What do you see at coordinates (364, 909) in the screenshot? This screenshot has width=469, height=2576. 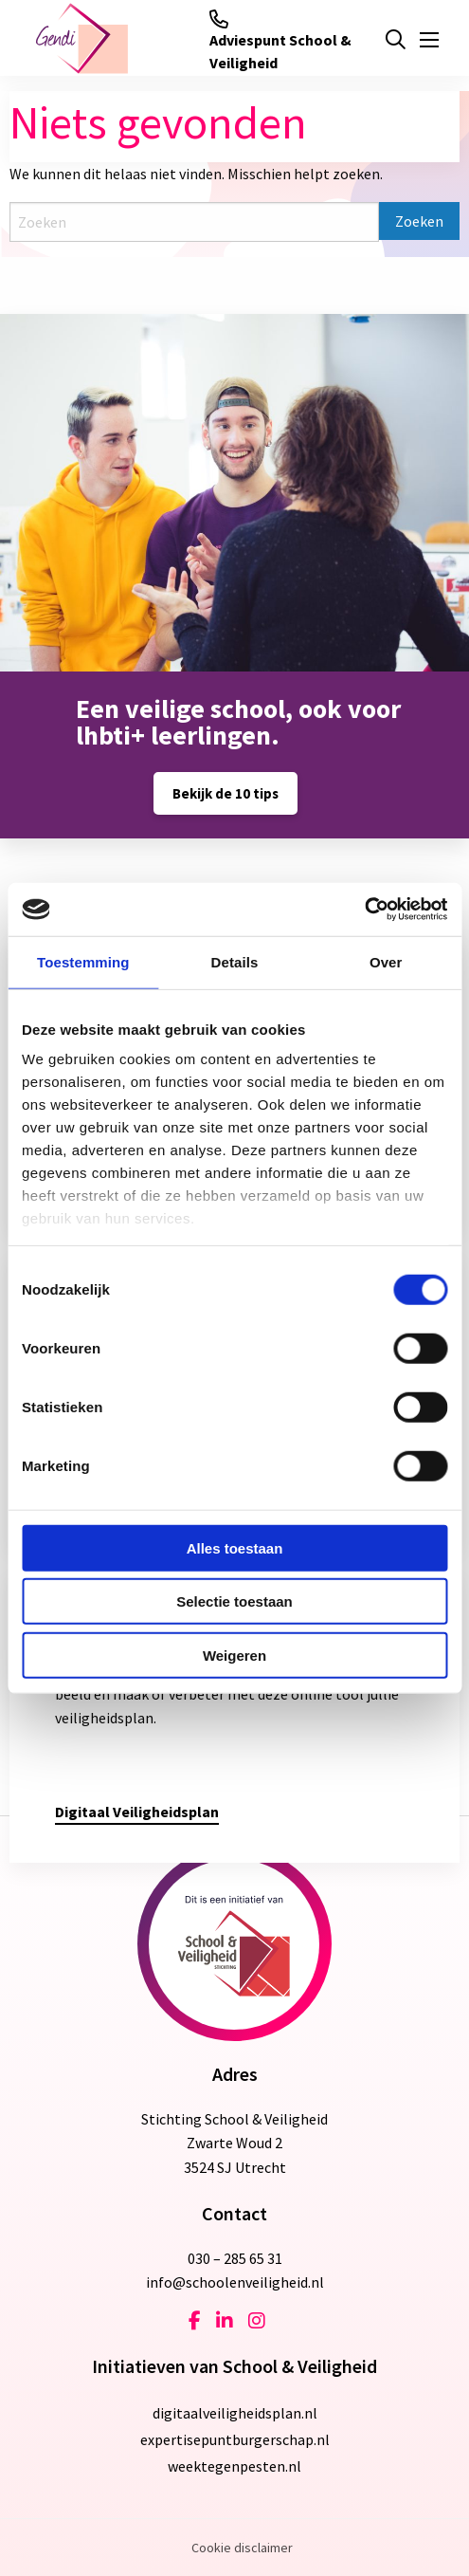 I see `[Cookiebot van Usercentrics - opent in een nieuw venster]` at bounding box center [364, 909].